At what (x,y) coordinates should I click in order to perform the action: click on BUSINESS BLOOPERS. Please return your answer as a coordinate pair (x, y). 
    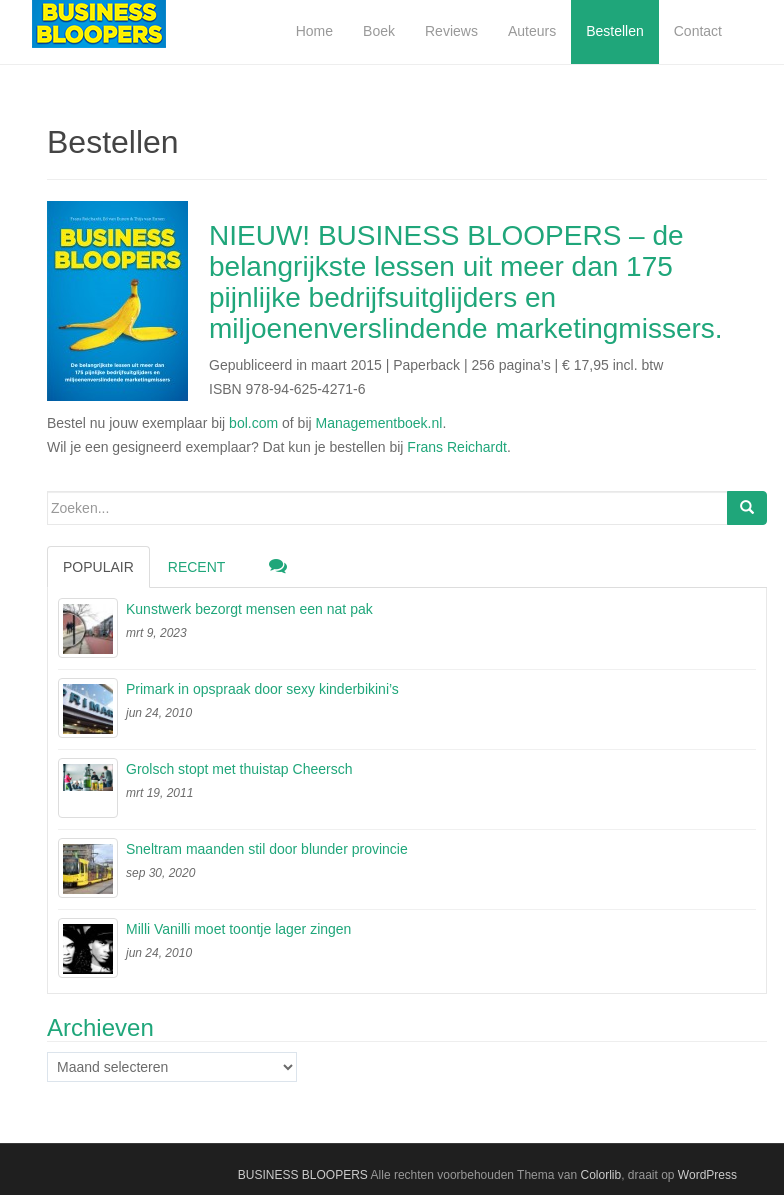
    Looking at the image, I should click on (303, 1175).